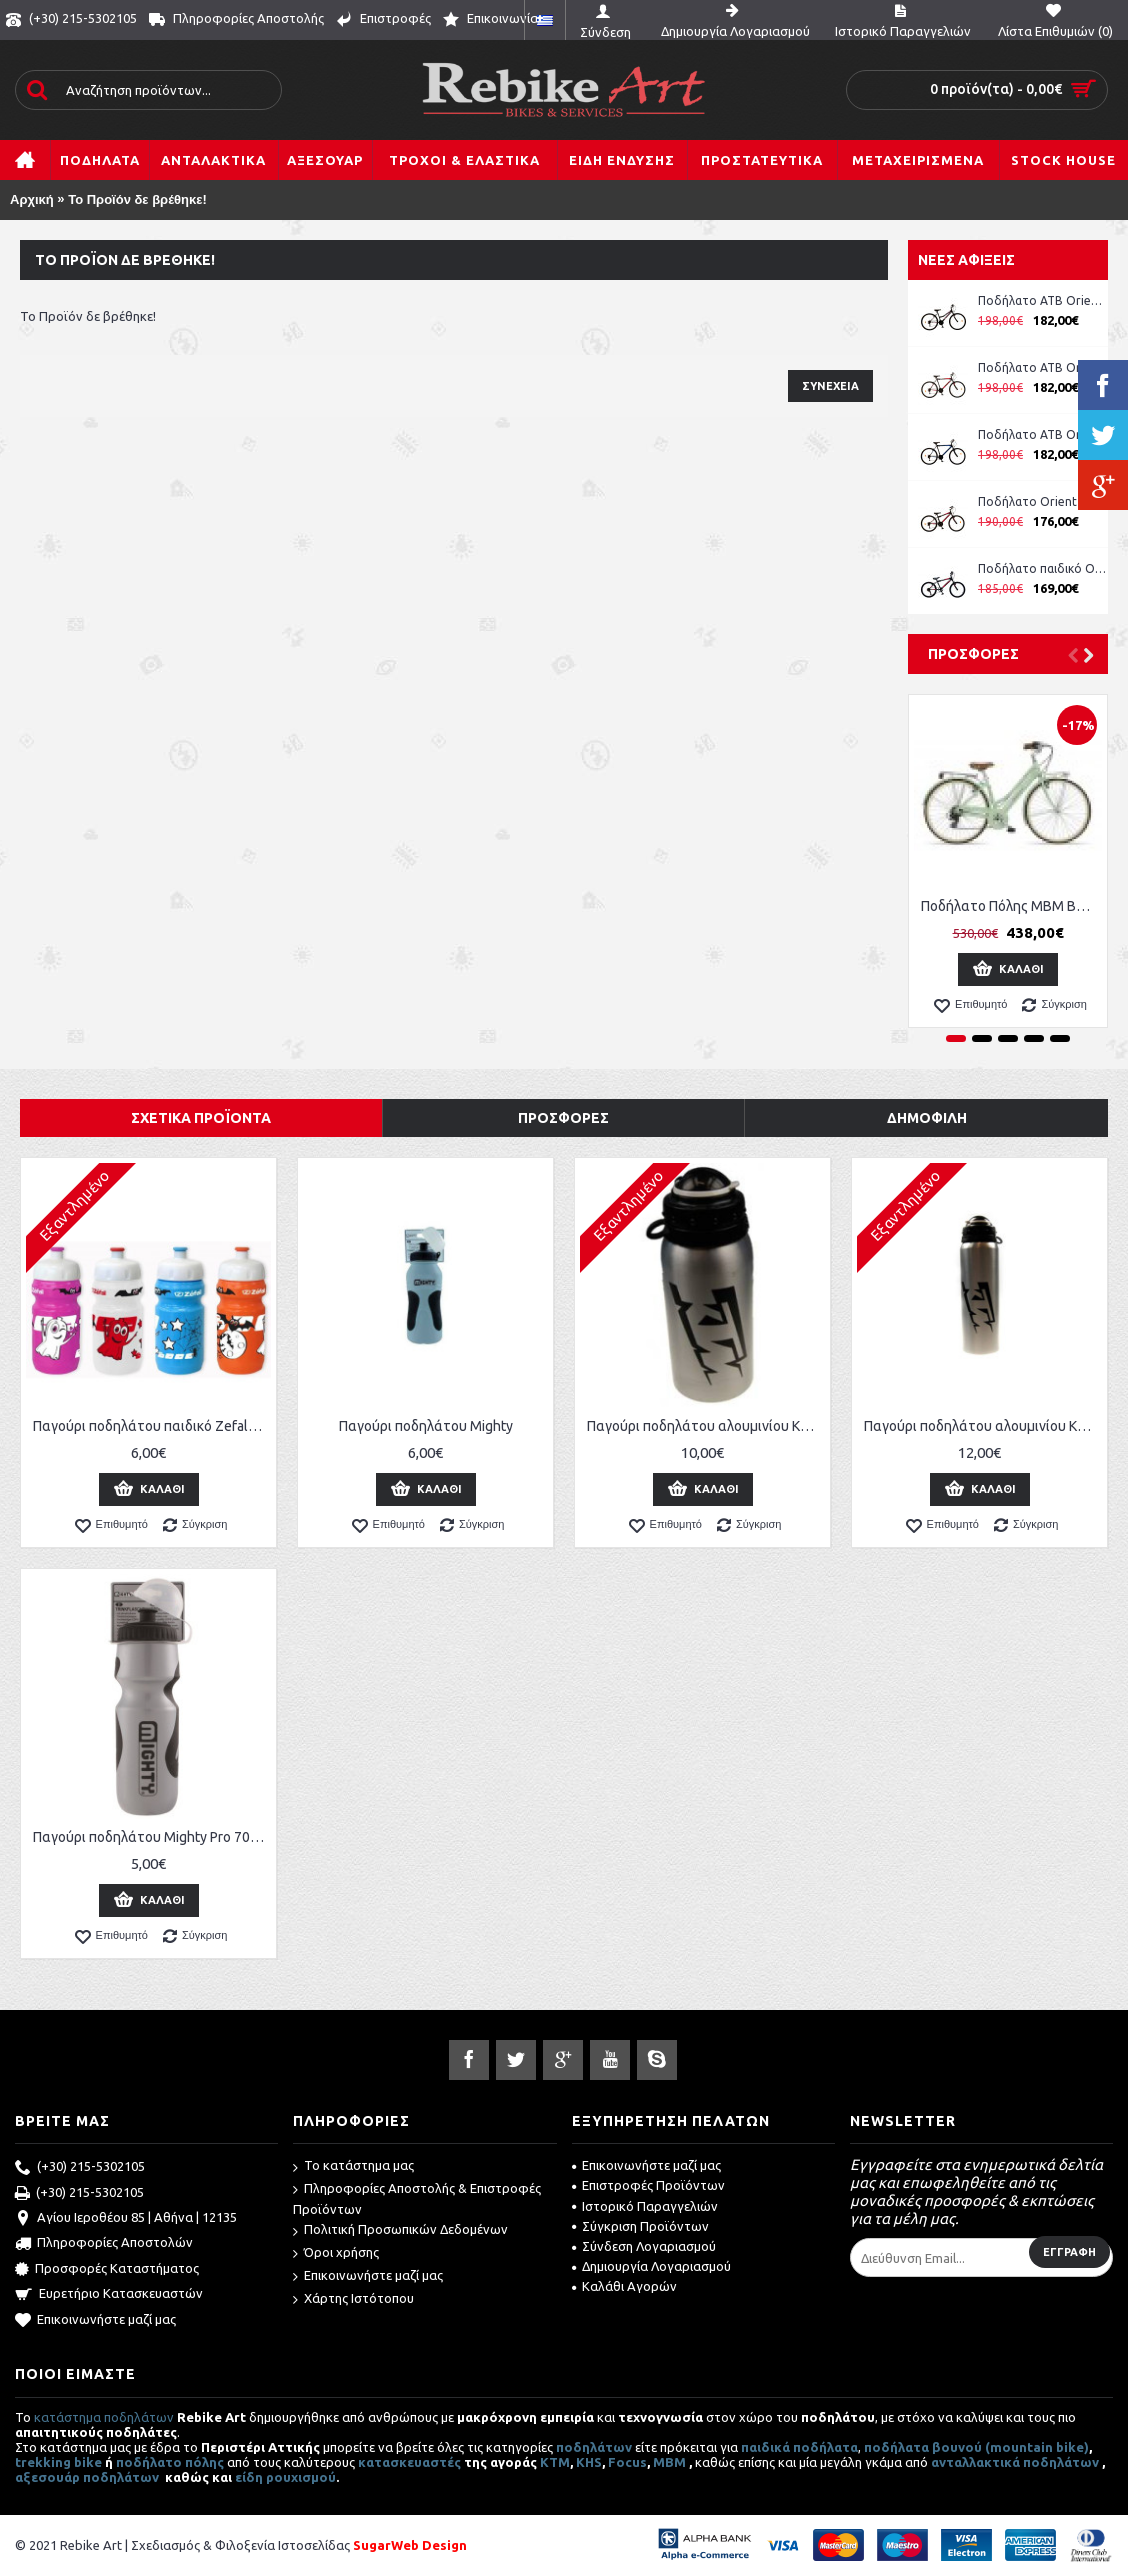 The image size is (1128, 2575). What do you see at coordinates (107, 2270) in the screenshot?
I see `Προσφορές Καταστήματος` at bounding box center [107, 2270].